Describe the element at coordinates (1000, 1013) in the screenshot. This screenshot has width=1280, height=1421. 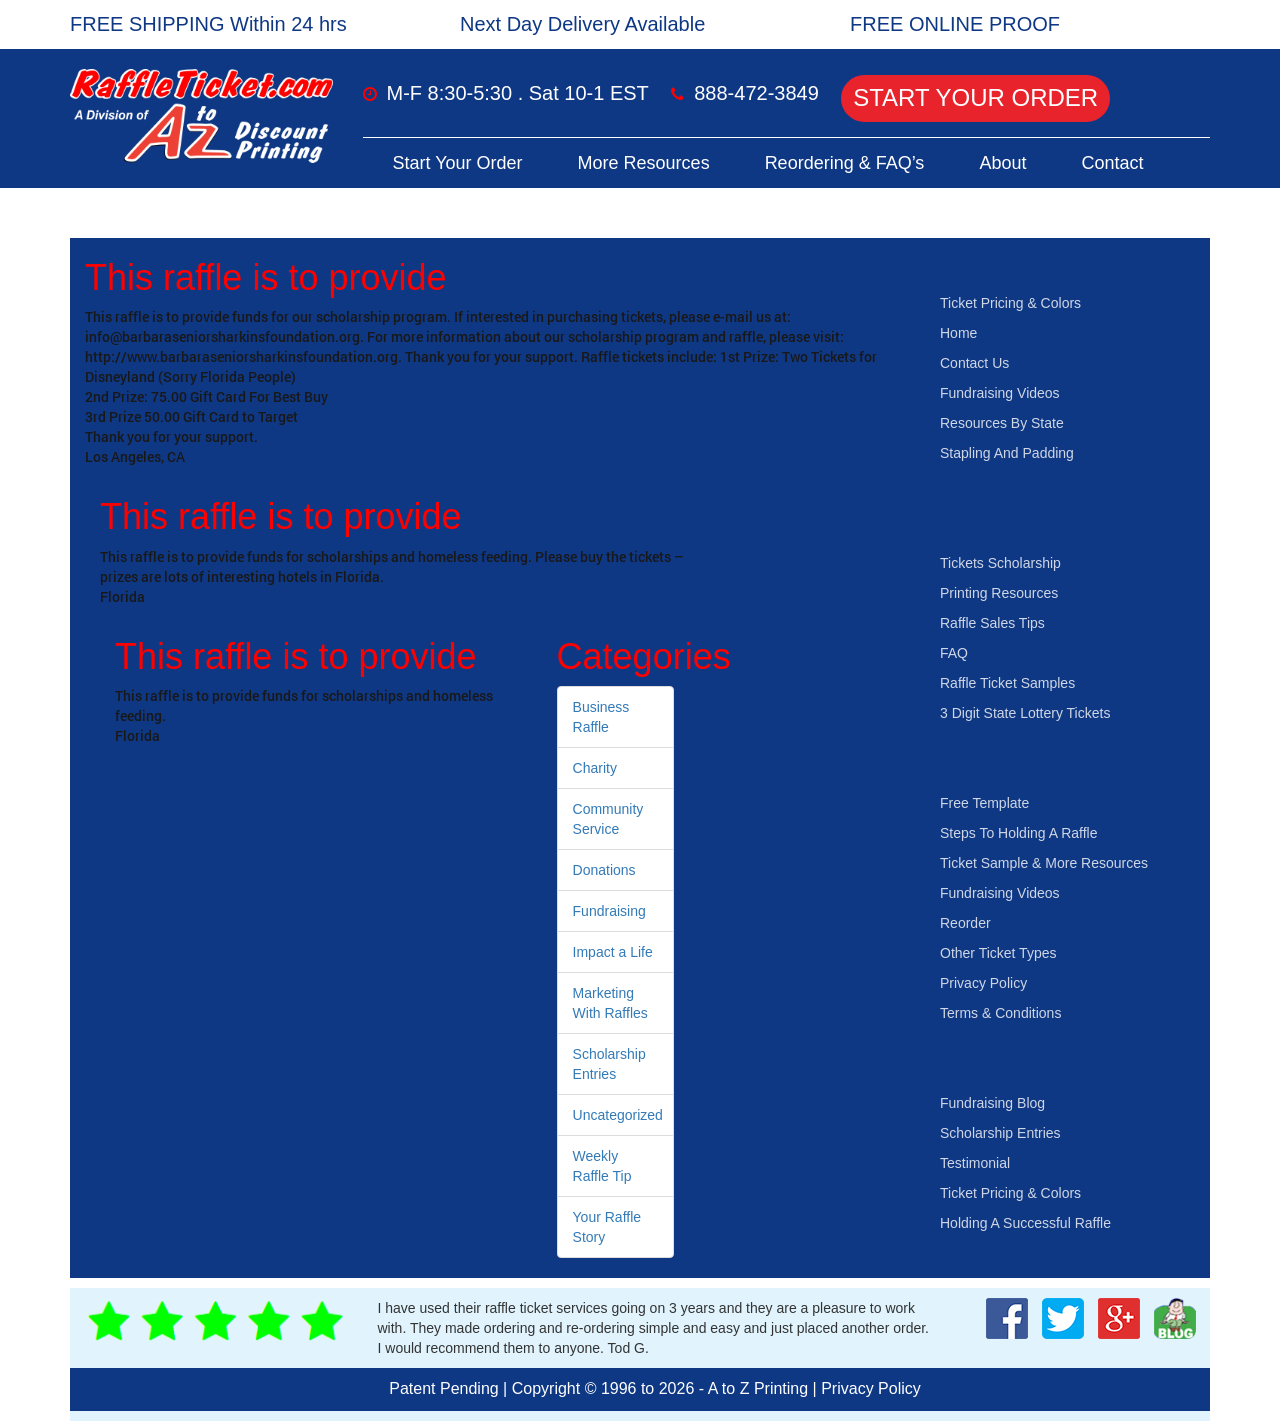
I see `Terms & Conditions` at that location.